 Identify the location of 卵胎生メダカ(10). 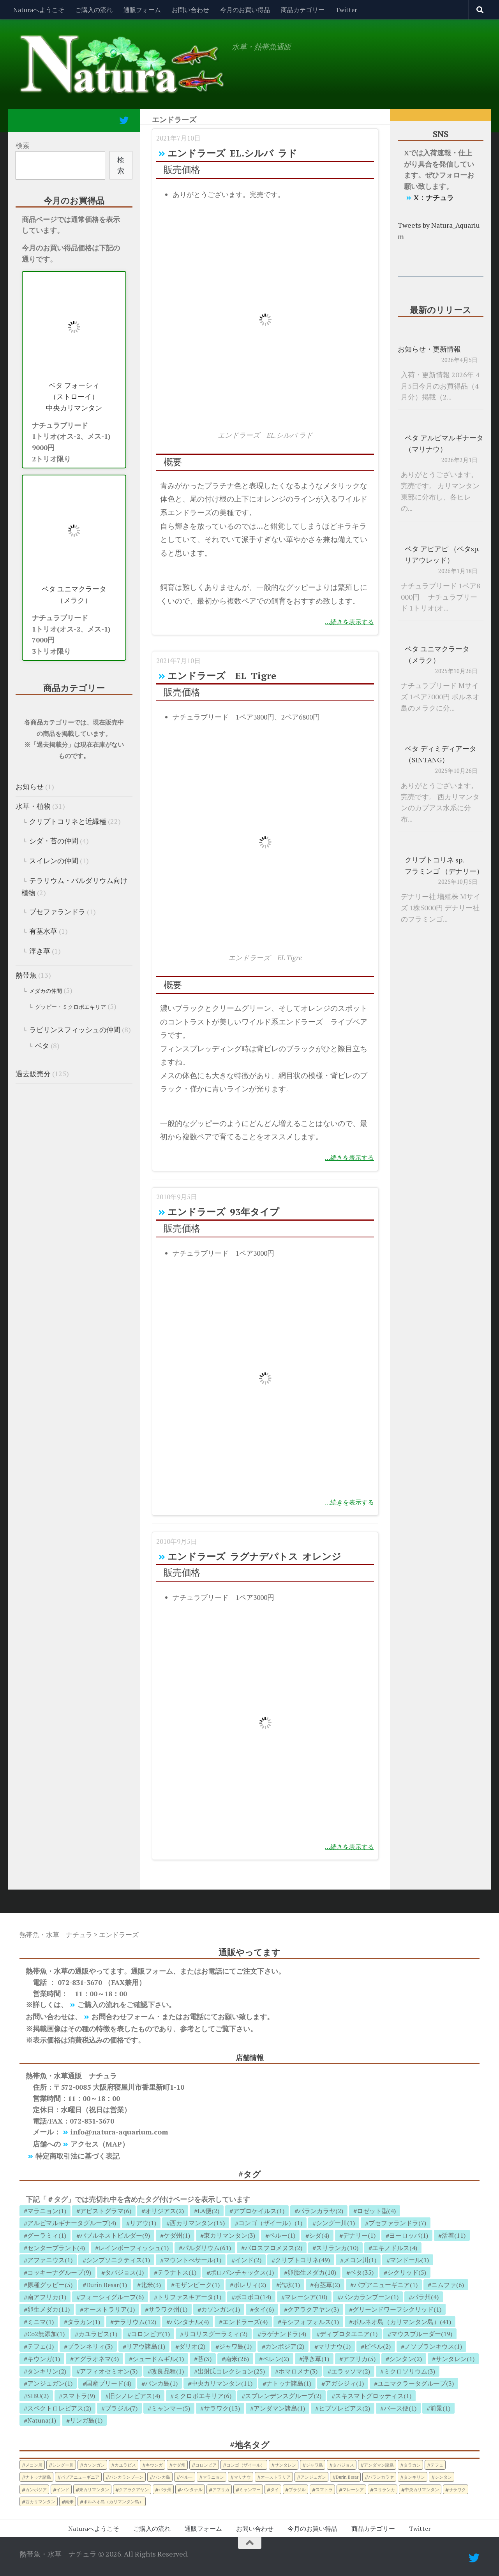
(311, 2272).